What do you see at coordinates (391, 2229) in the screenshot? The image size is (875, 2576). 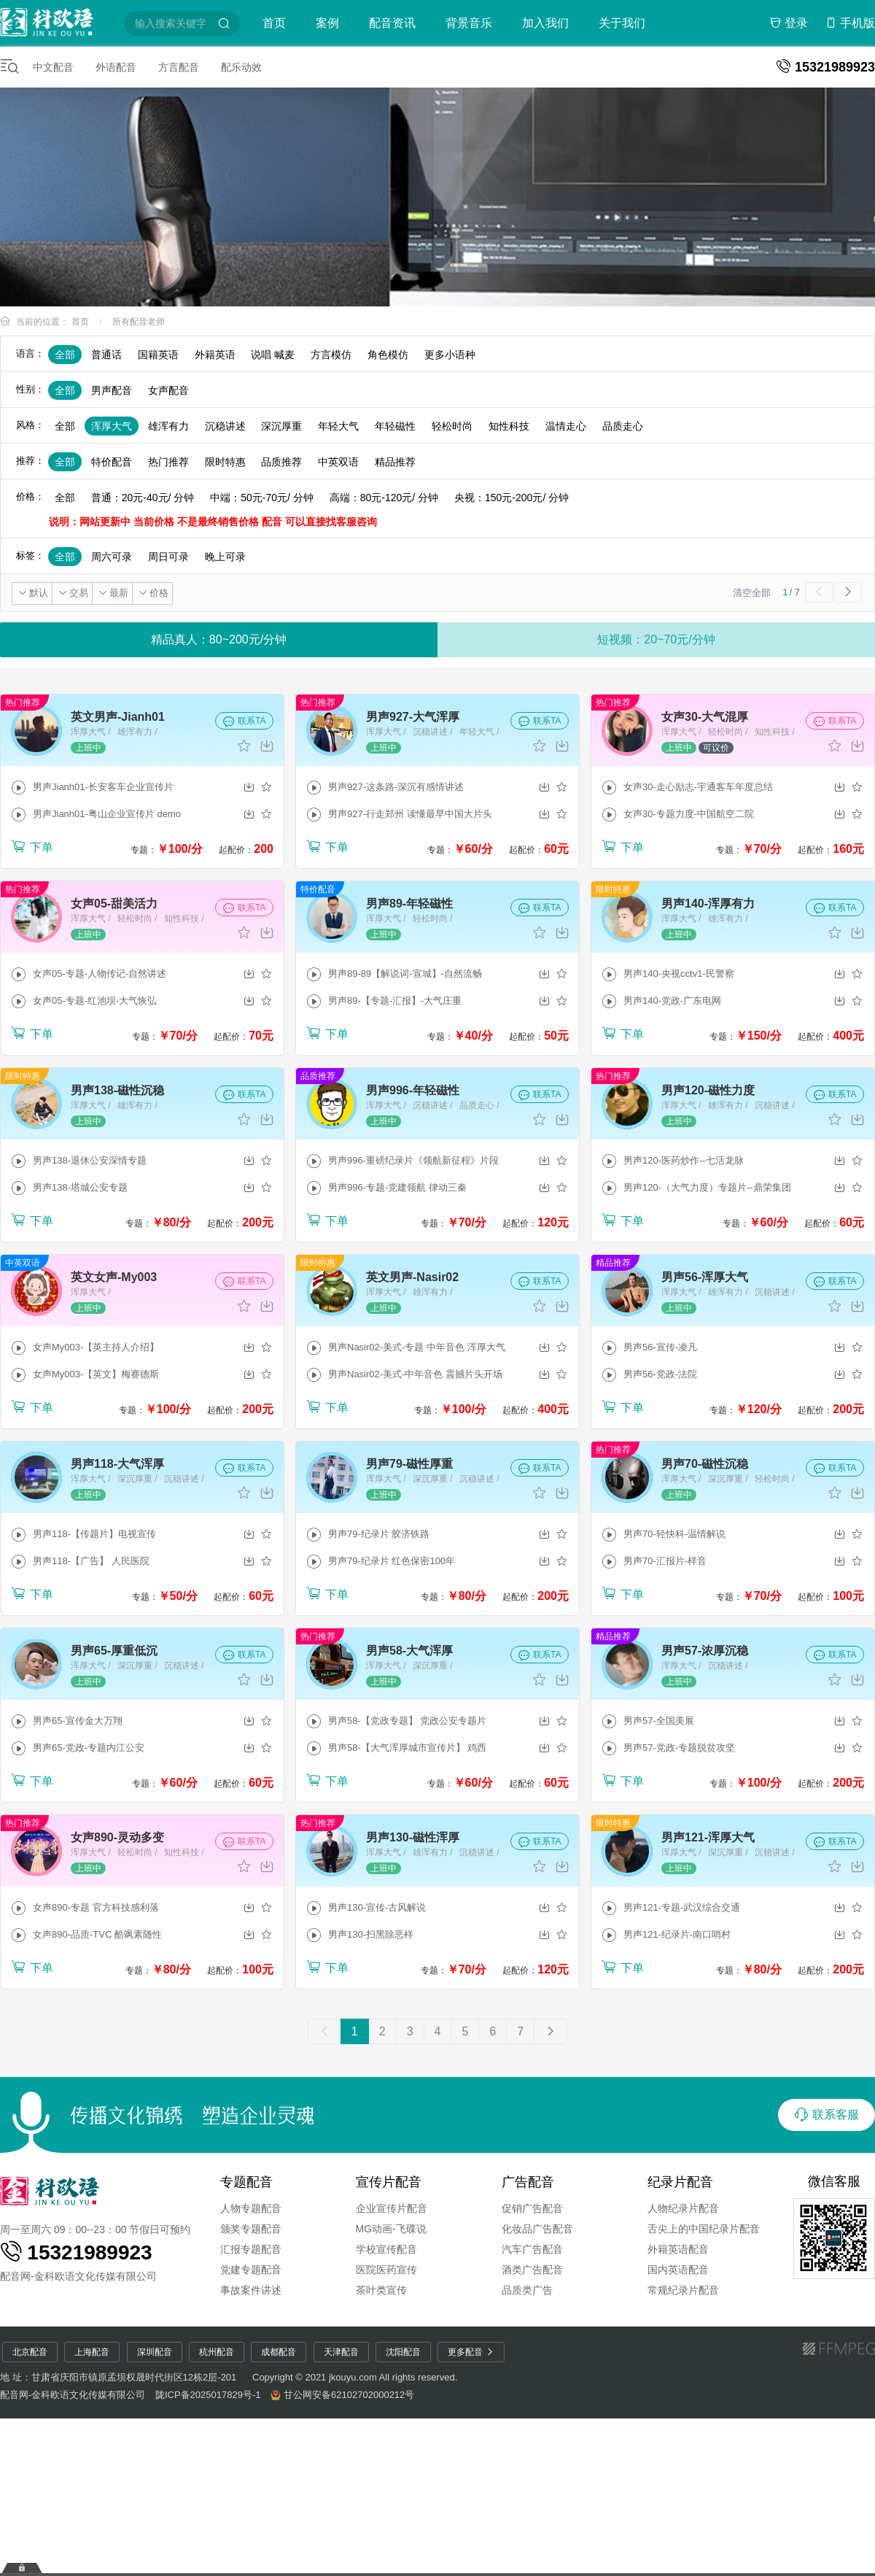 I see `MG动画-飞碟说` at bounding box center [391, 2229].